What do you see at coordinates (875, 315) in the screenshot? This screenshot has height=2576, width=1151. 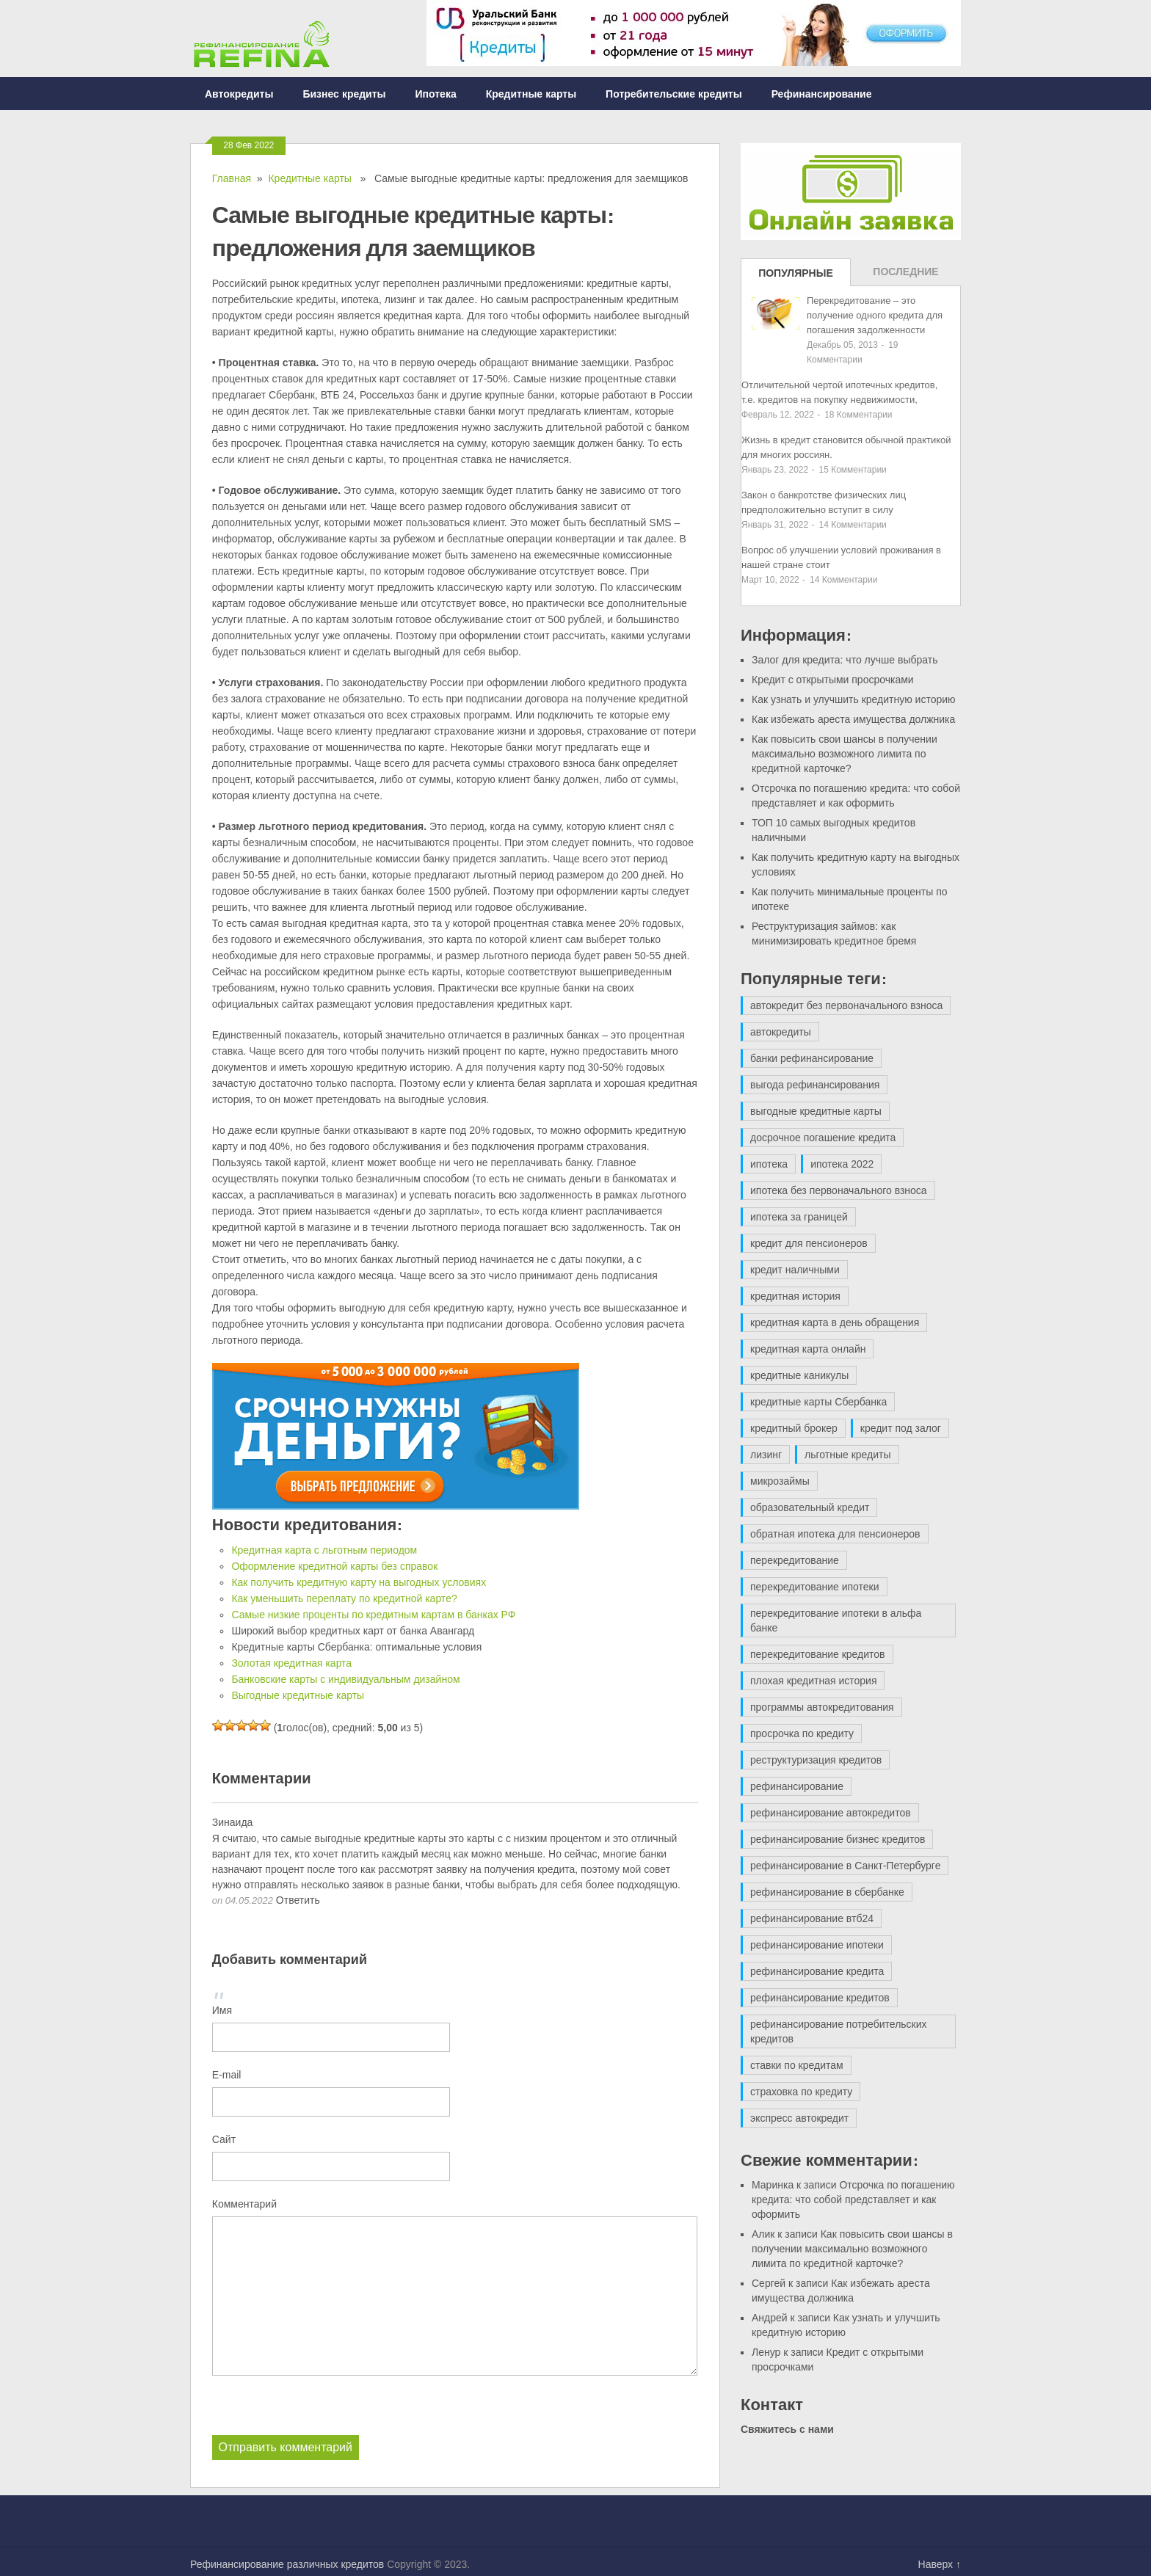 I see `Перекредитование – это получение одного кредита для погашения задолженности` at bounding box center [875, 315].